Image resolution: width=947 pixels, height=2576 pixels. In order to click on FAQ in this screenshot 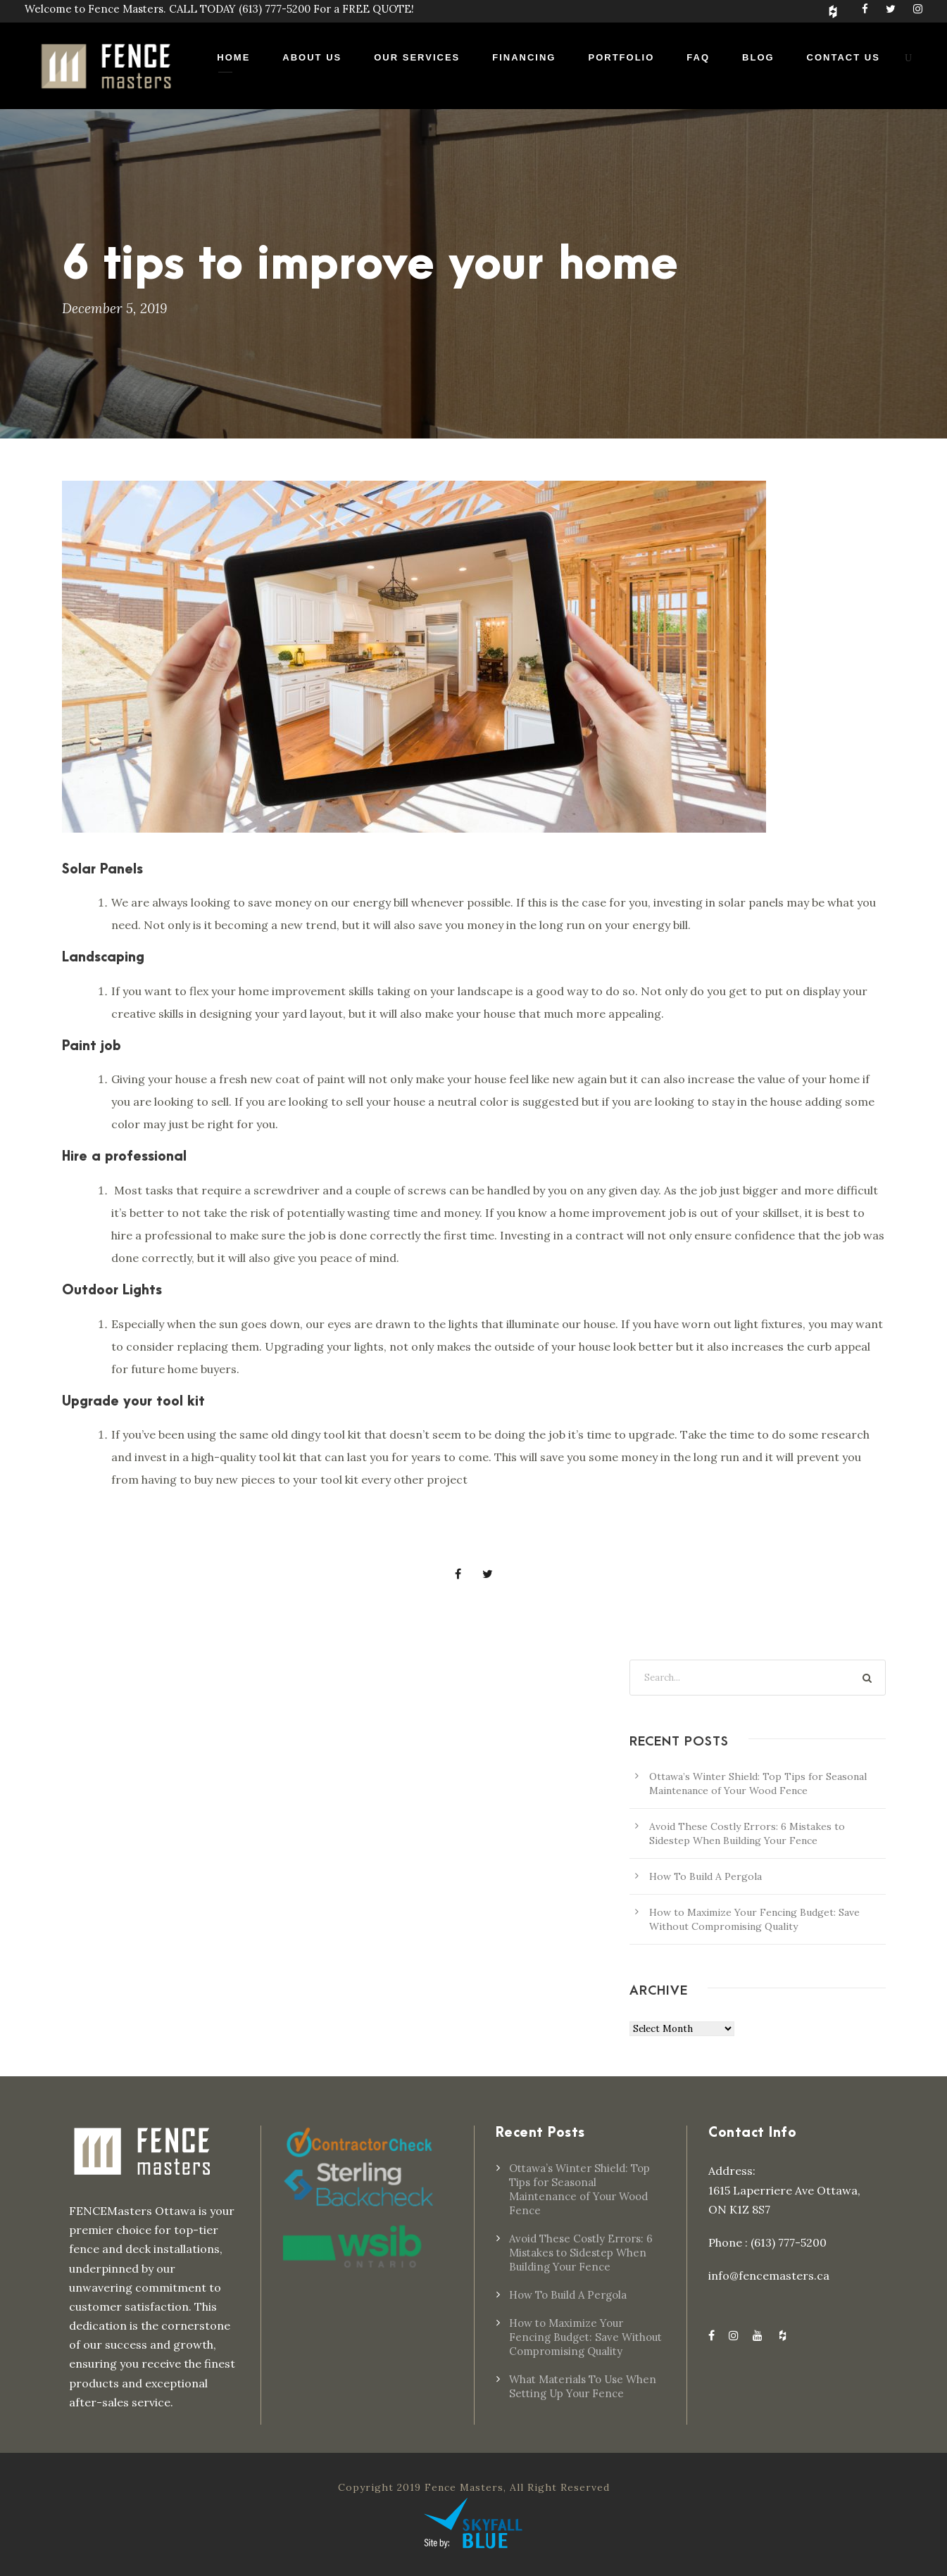, I will do `click(698, 57)`.